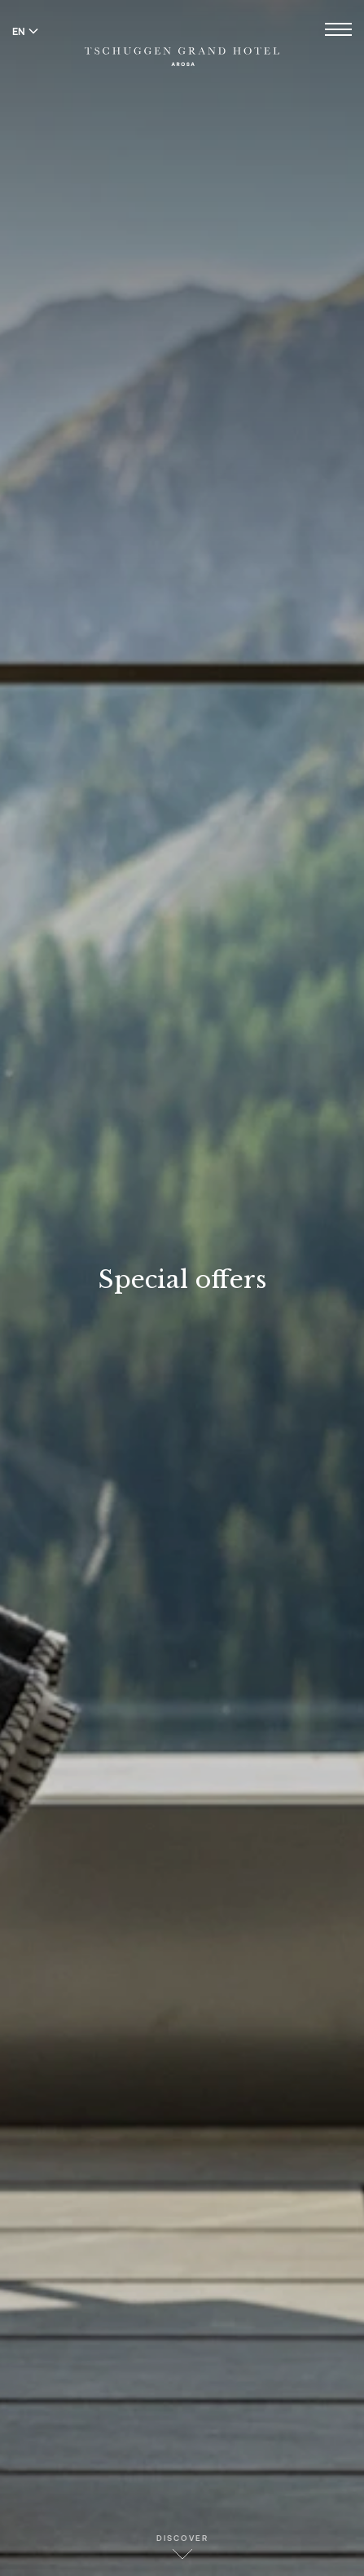 The height and width of the screenshot is (2576, 364). What do you see at coordinates (25, 31) in the screenshot?
I see `EN [Switch language to English]` at bounding box center [25, 31].